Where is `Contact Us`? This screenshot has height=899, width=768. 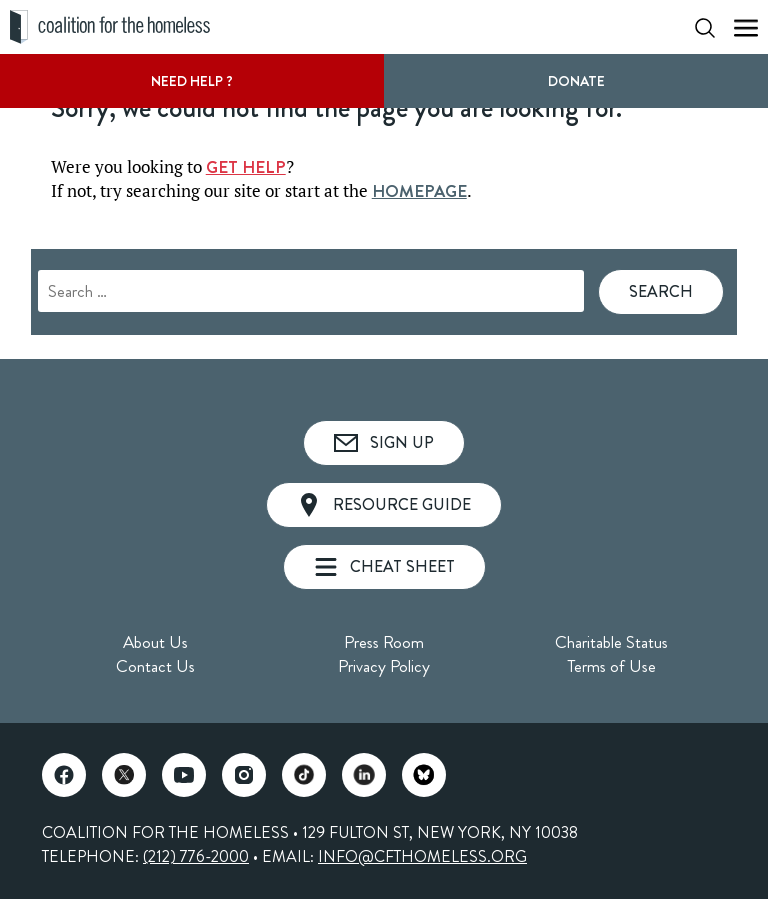 Contact Us is located at coordinates (155, 666).